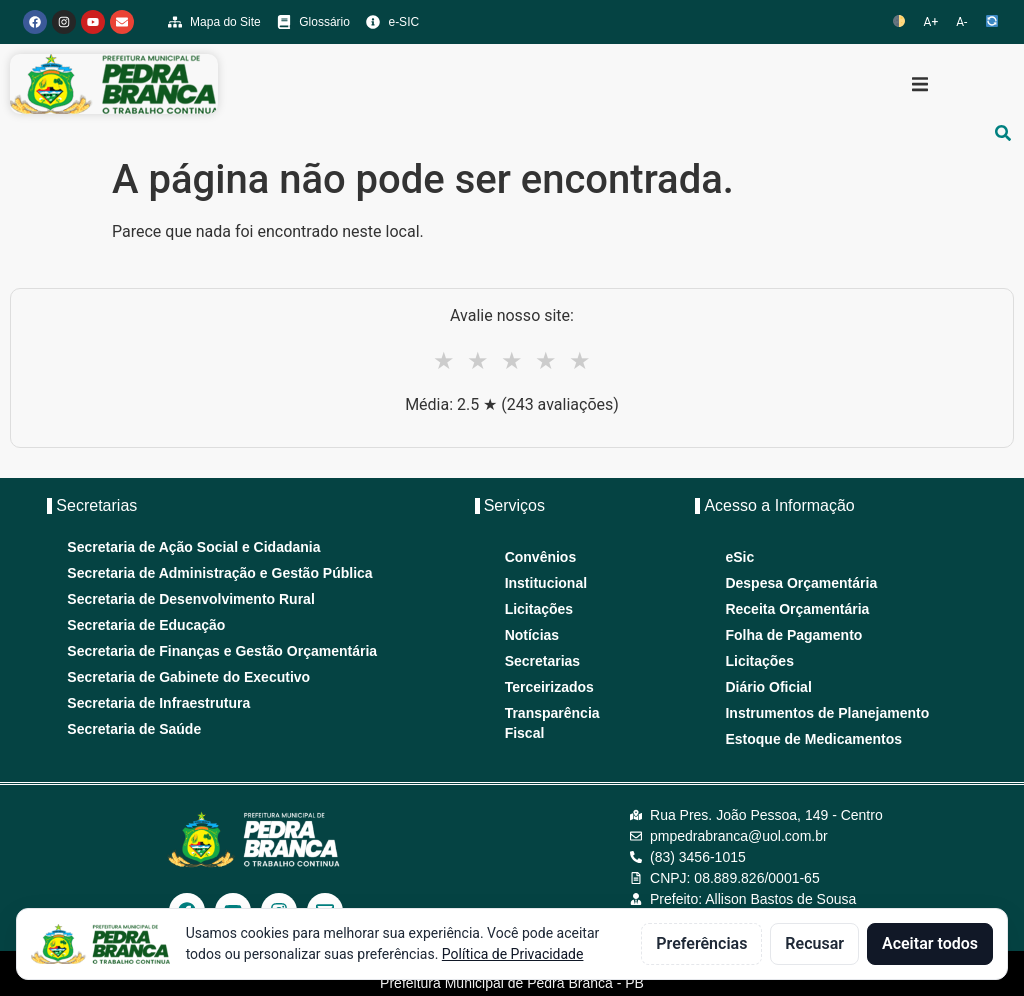  Describe the element at coordinates (793, 635) in the screenshot. I see `Folha de Pagamento` at that location.